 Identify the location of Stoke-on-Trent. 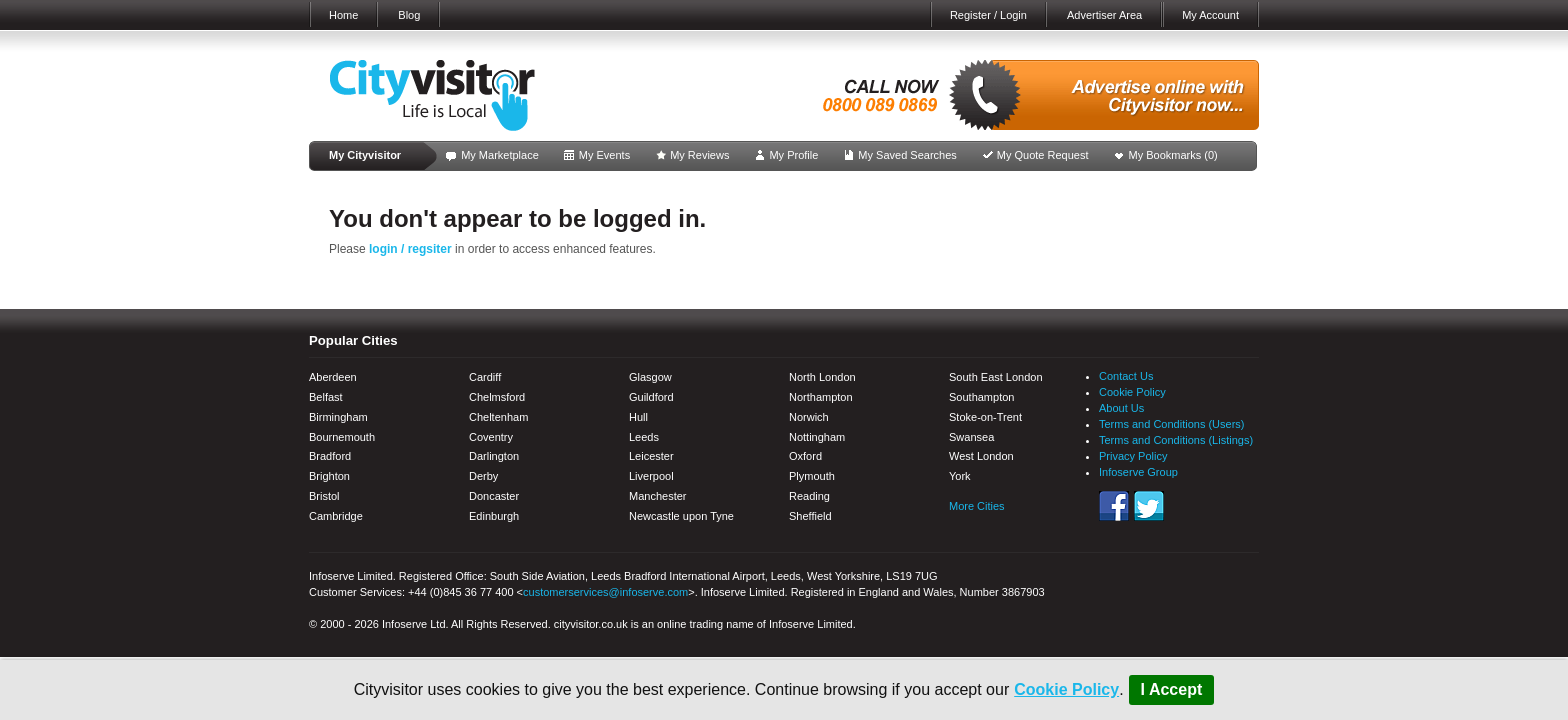
(985, 417).